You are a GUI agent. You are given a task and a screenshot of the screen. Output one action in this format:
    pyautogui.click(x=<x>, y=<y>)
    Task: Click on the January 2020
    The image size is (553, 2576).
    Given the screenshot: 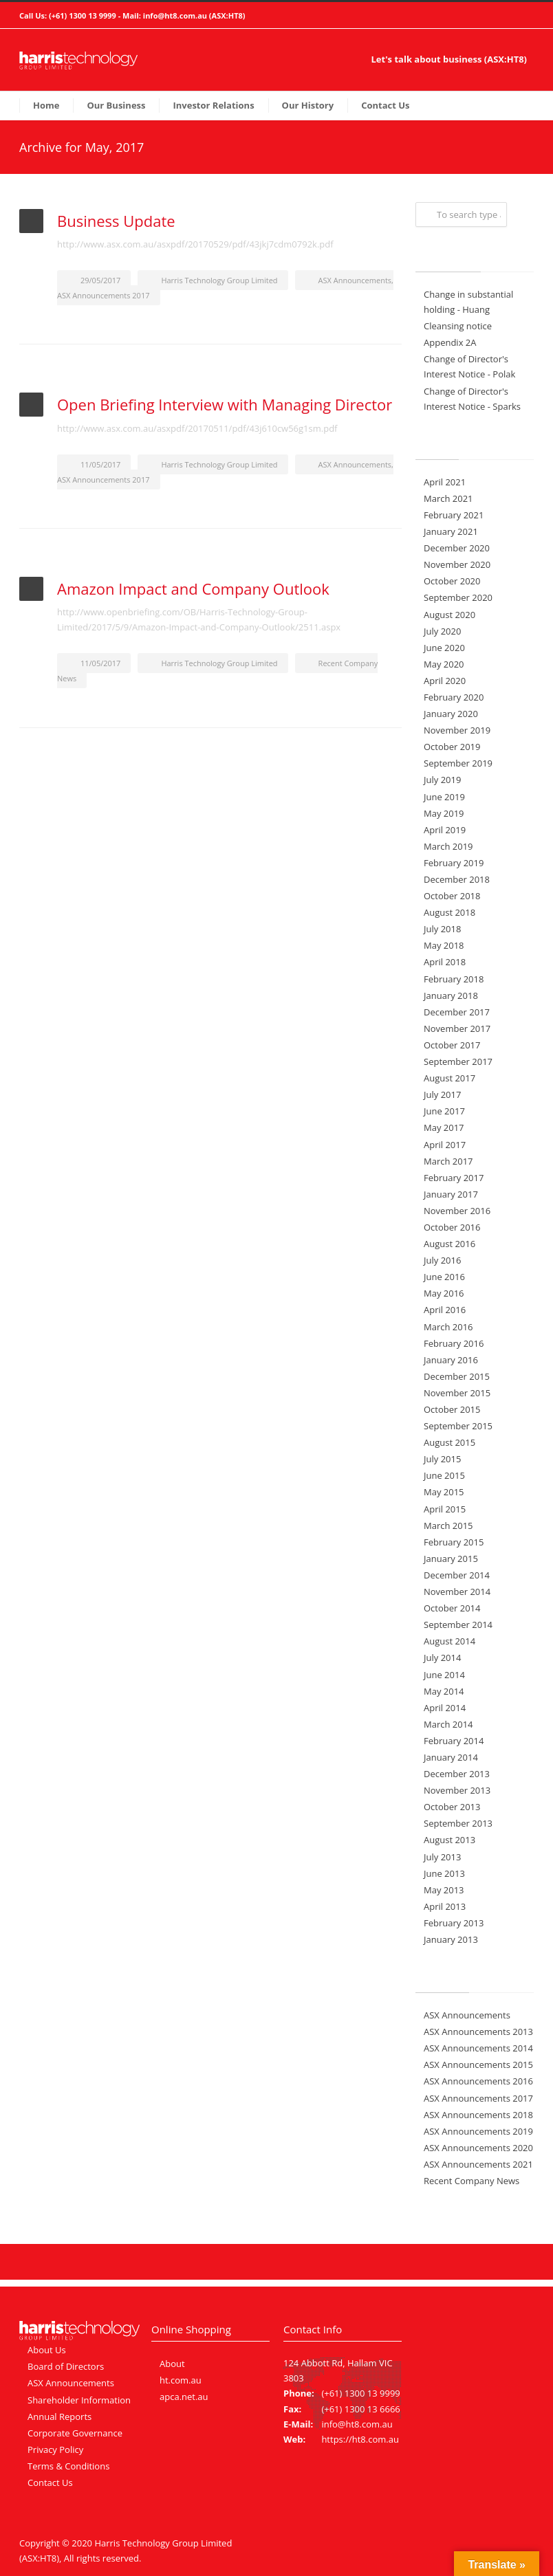 What is the action you would take?
    pyautogui.click(x=451, y=713)
    